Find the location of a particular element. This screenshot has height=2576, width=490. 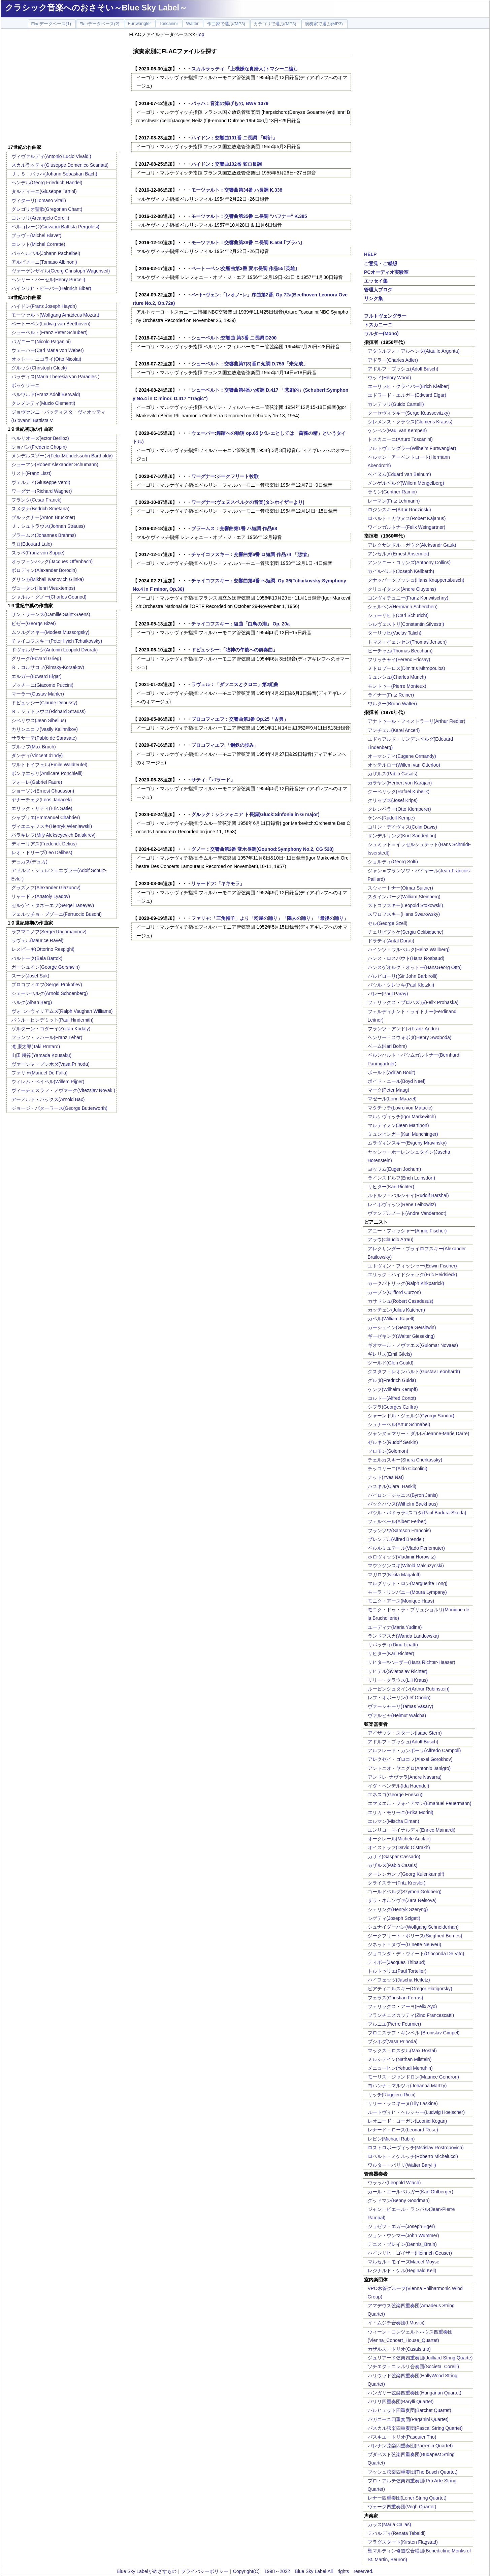

ギーゼキング(Walter Gieseking) is located at coordinates (401, 1336).